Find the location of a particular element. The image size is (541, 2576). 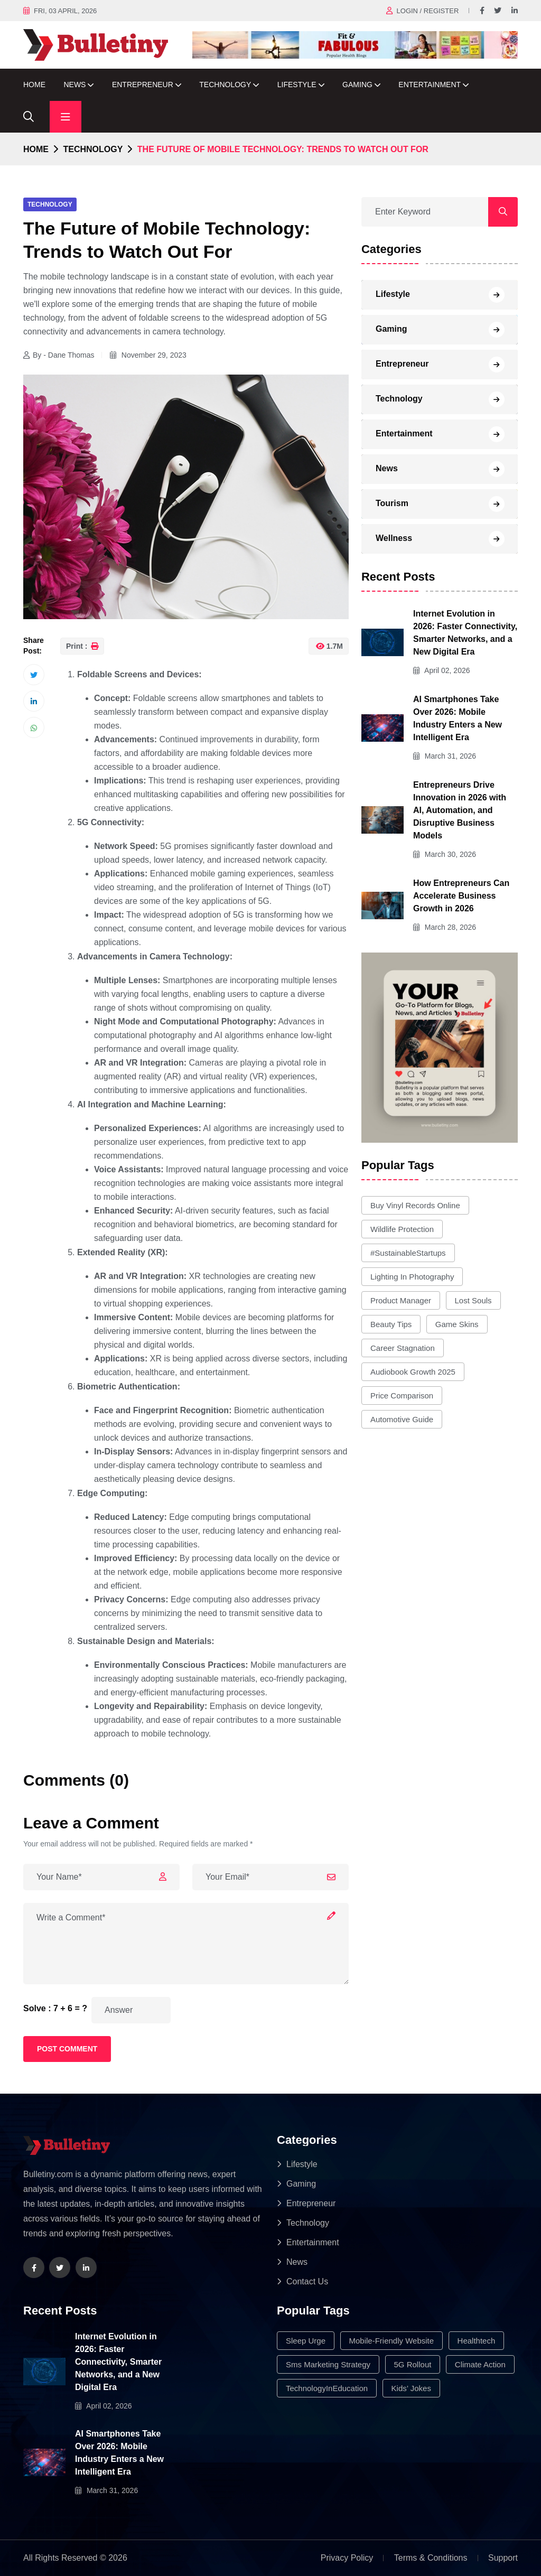

Login / register is located at coordinates (428, 11).